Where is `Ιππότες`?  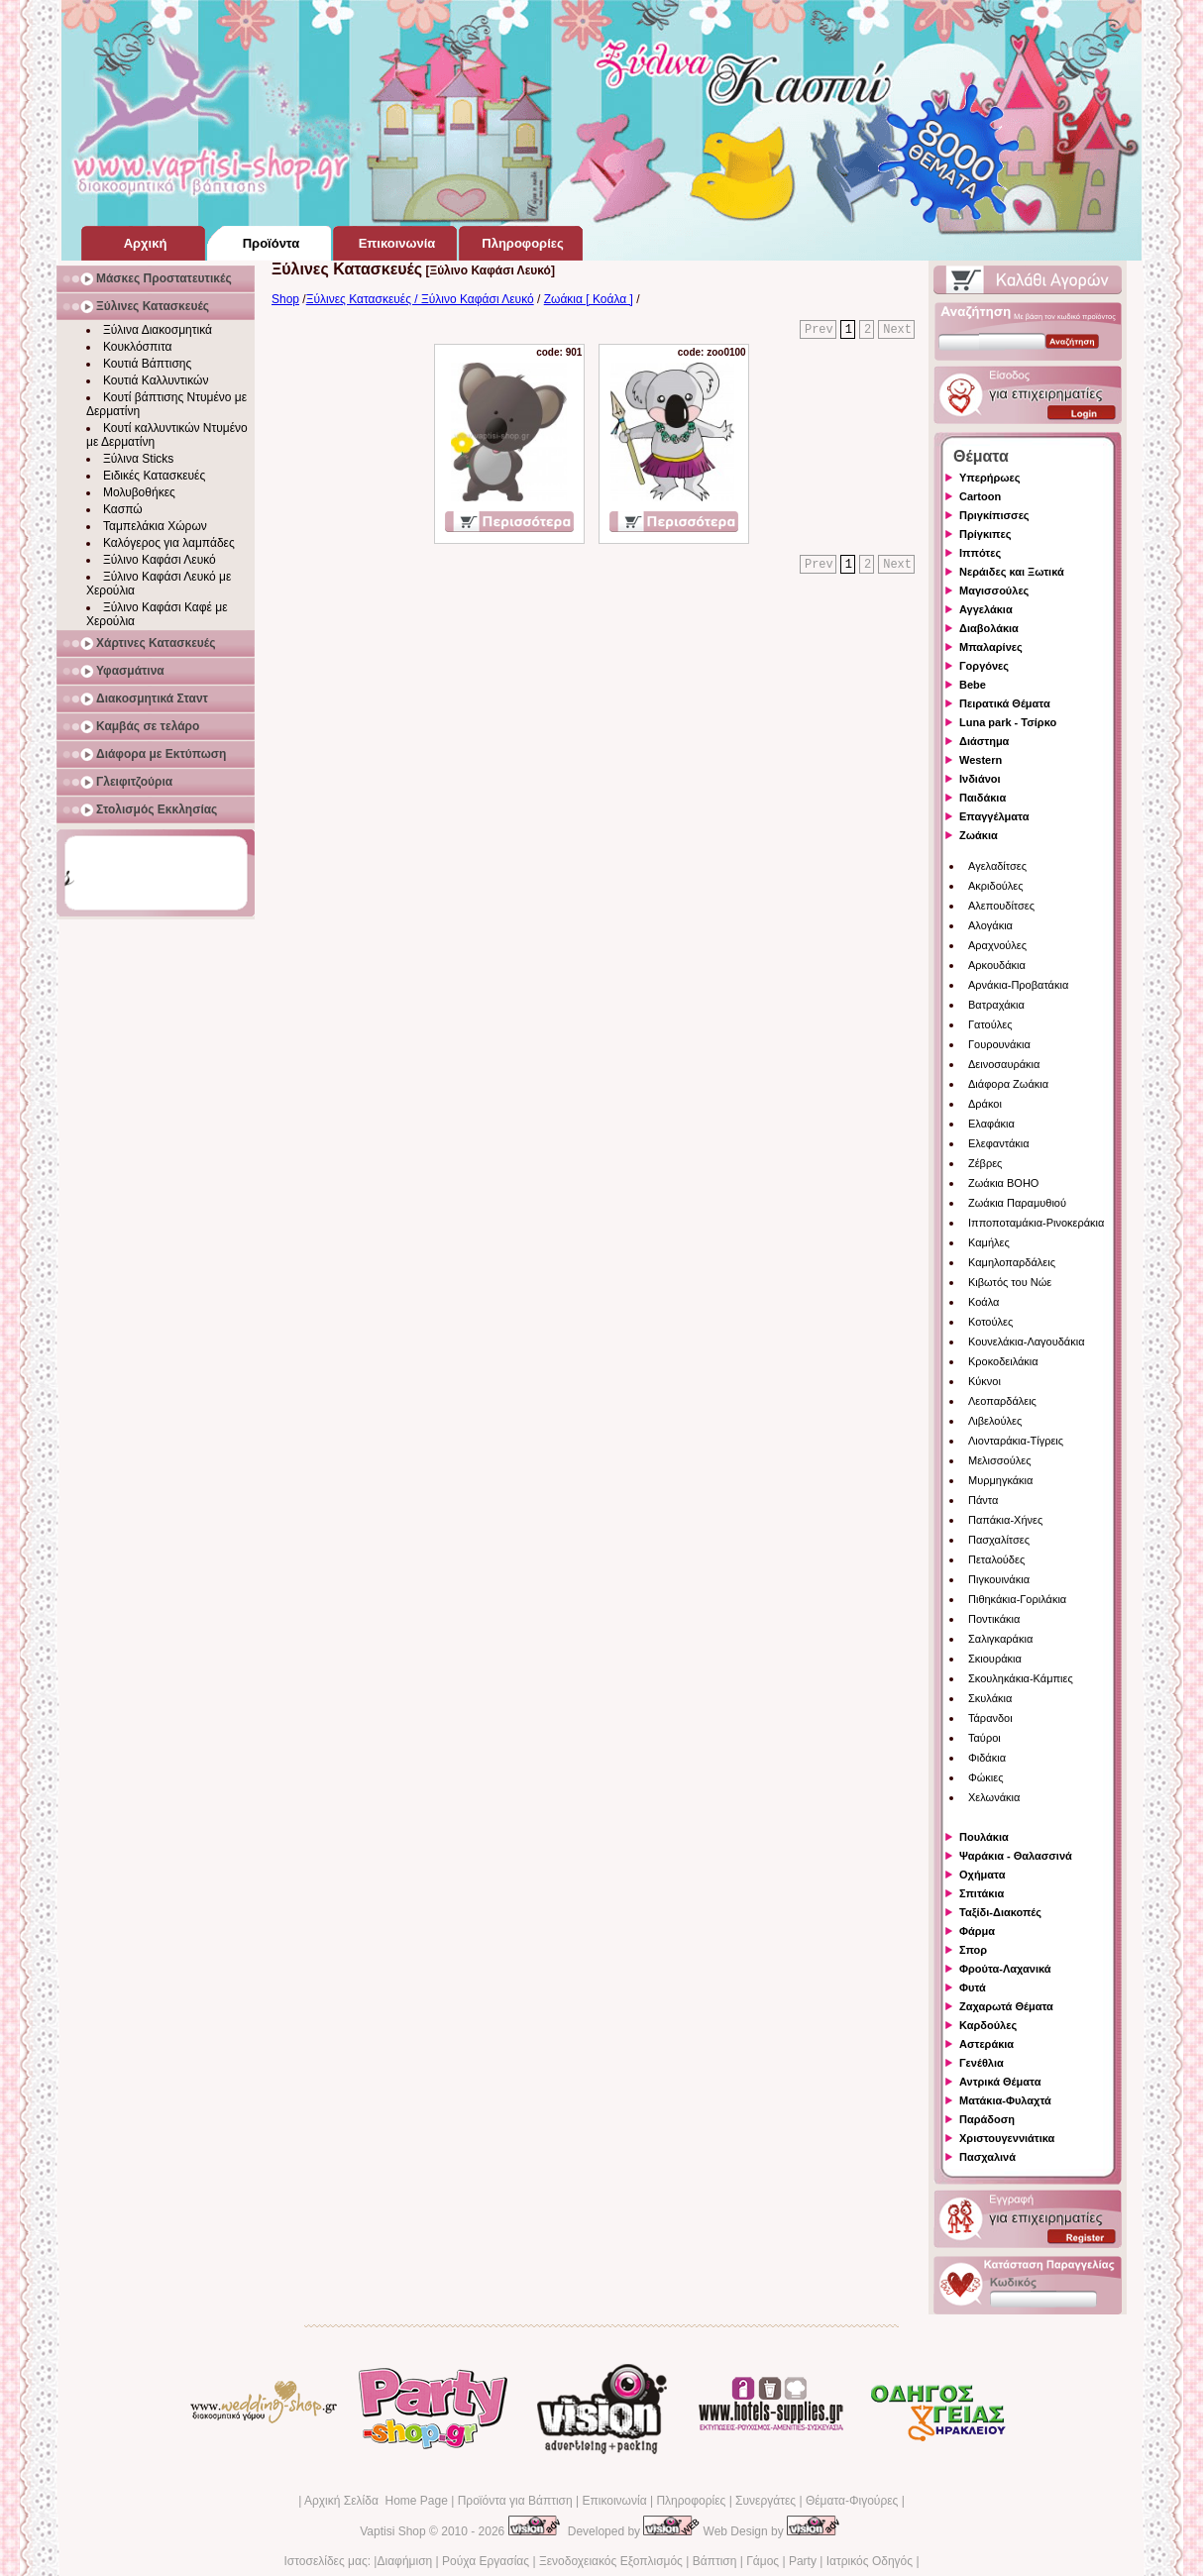 Ιππότες is located at coordinates (980, 553).